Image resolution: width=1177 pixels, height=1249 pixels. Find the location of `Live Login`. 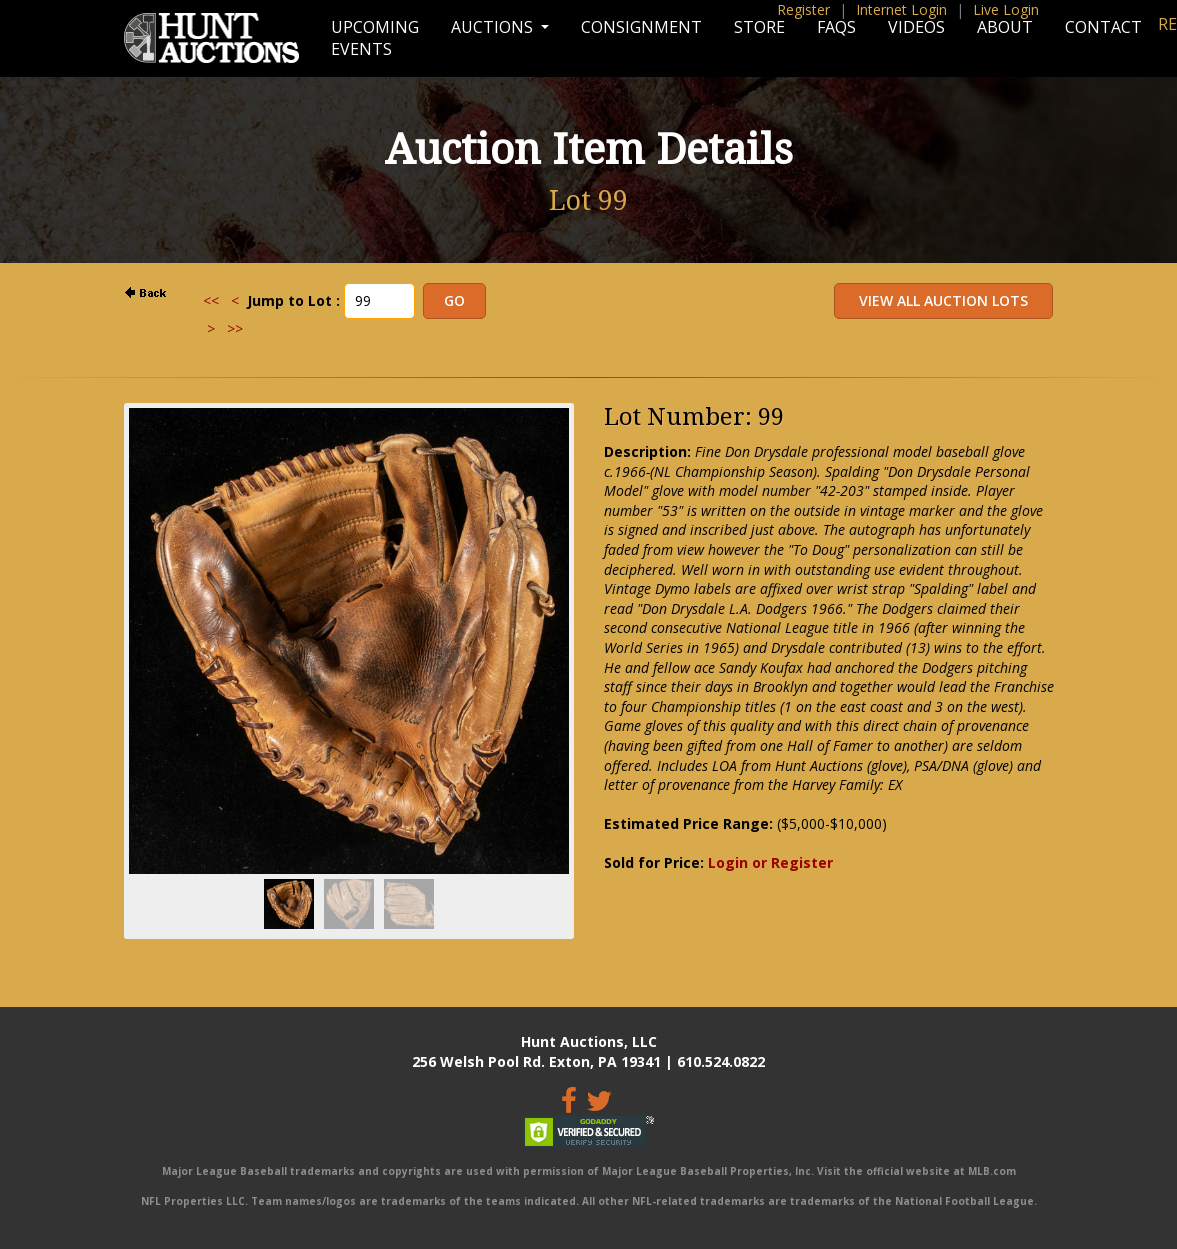

Live Login is located at coordinates (1006, 9).